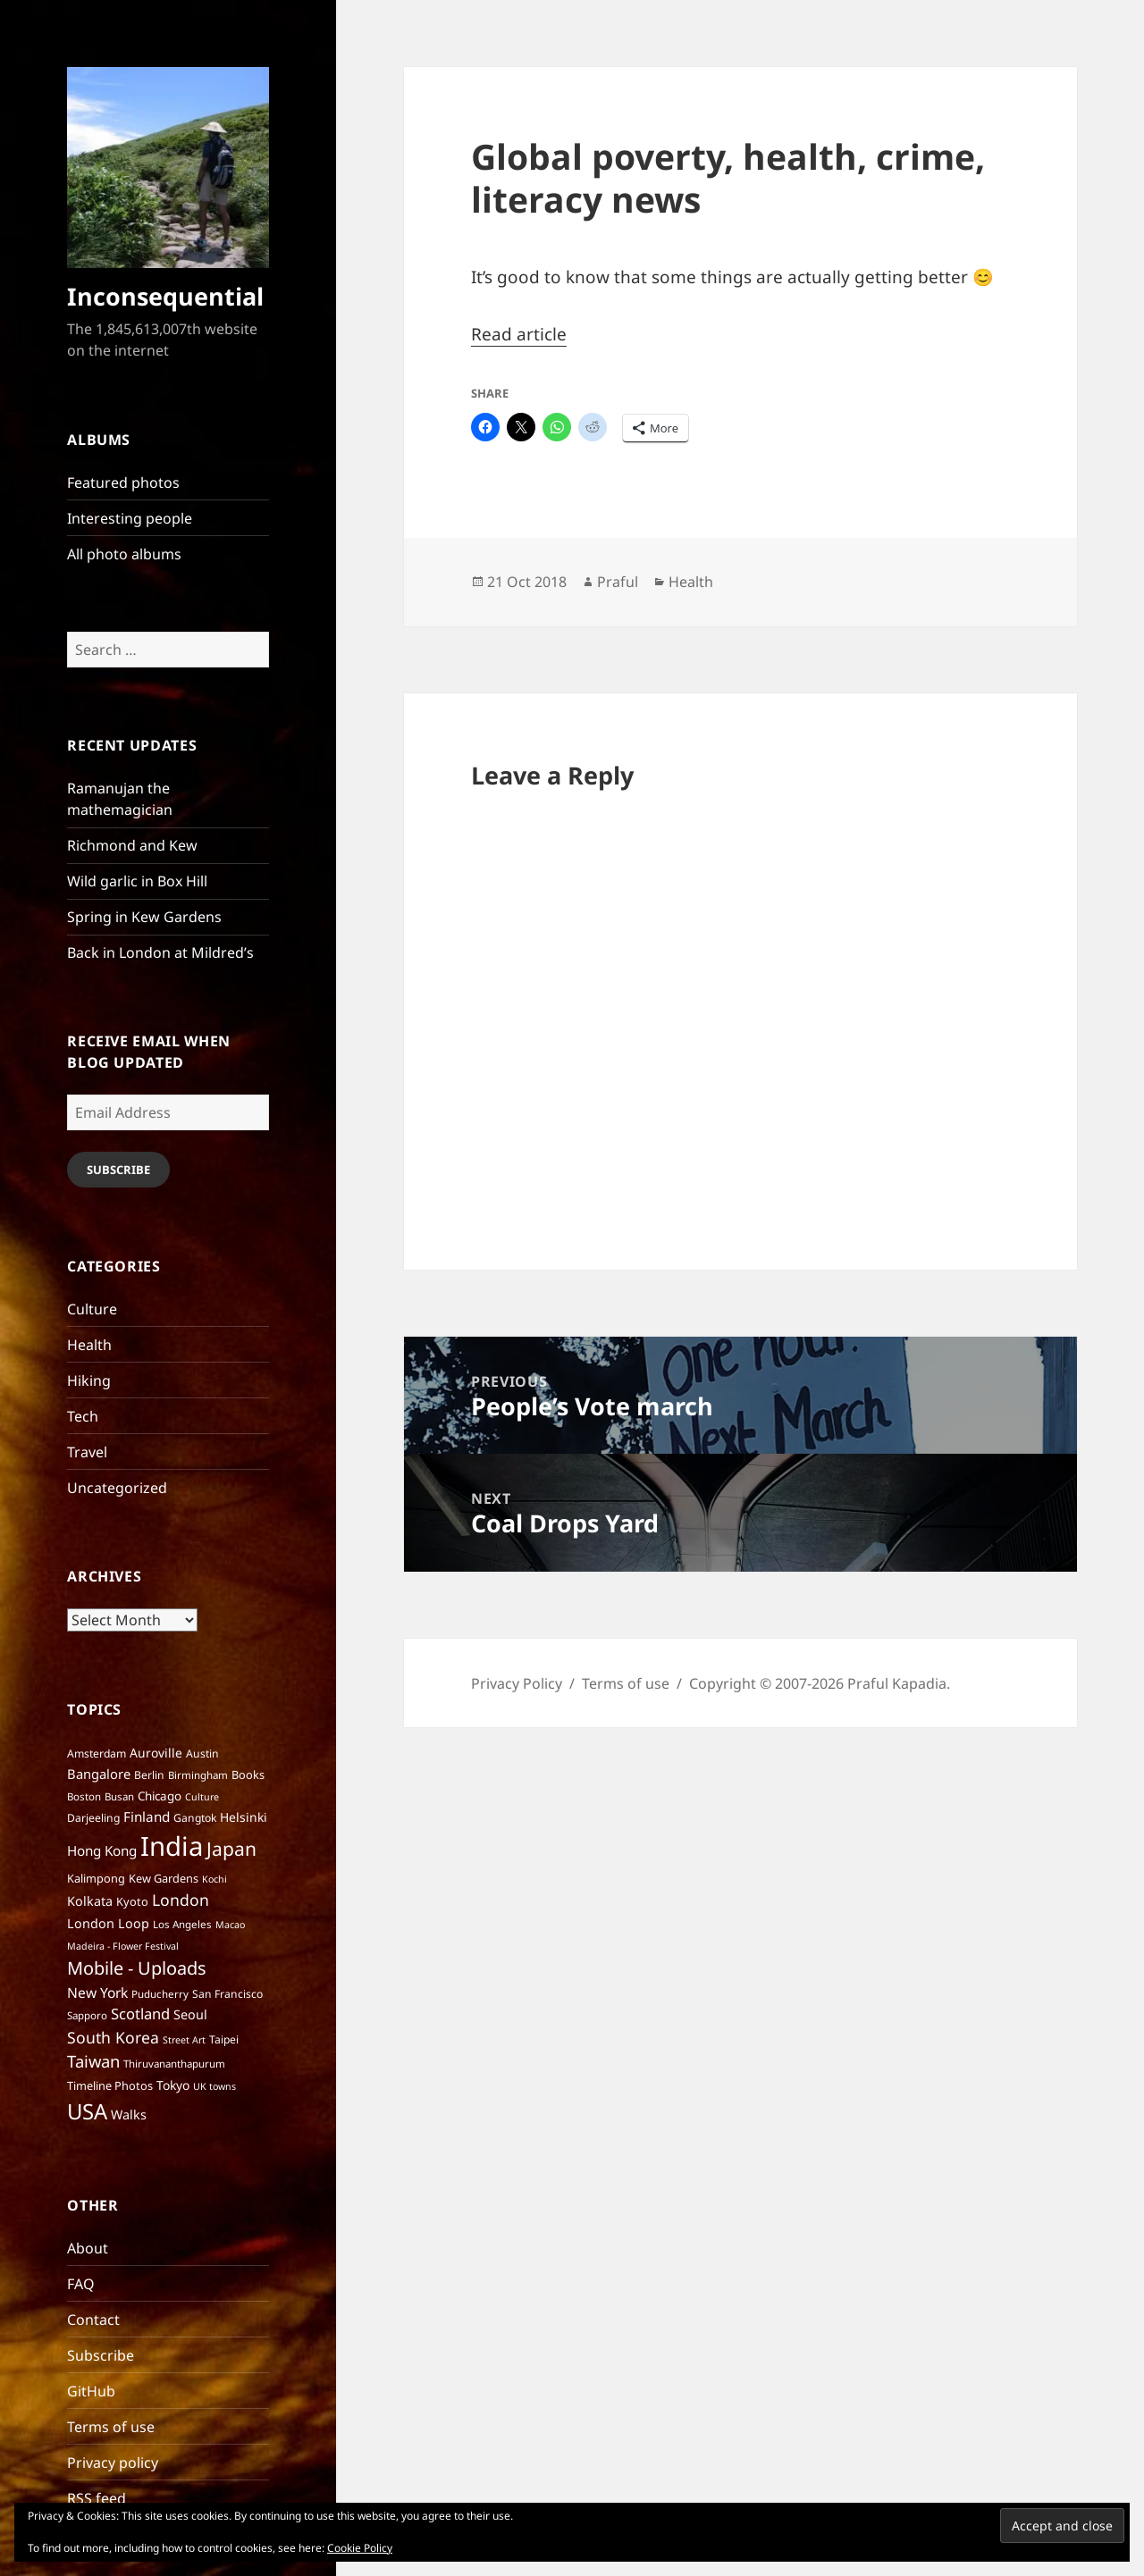 The image size is (1144, 2576). What do you see at coordinates (84, 1796) in the screenshot?
I see `Boston [Boston (6 items)]` at bounding box center [84, 1796].